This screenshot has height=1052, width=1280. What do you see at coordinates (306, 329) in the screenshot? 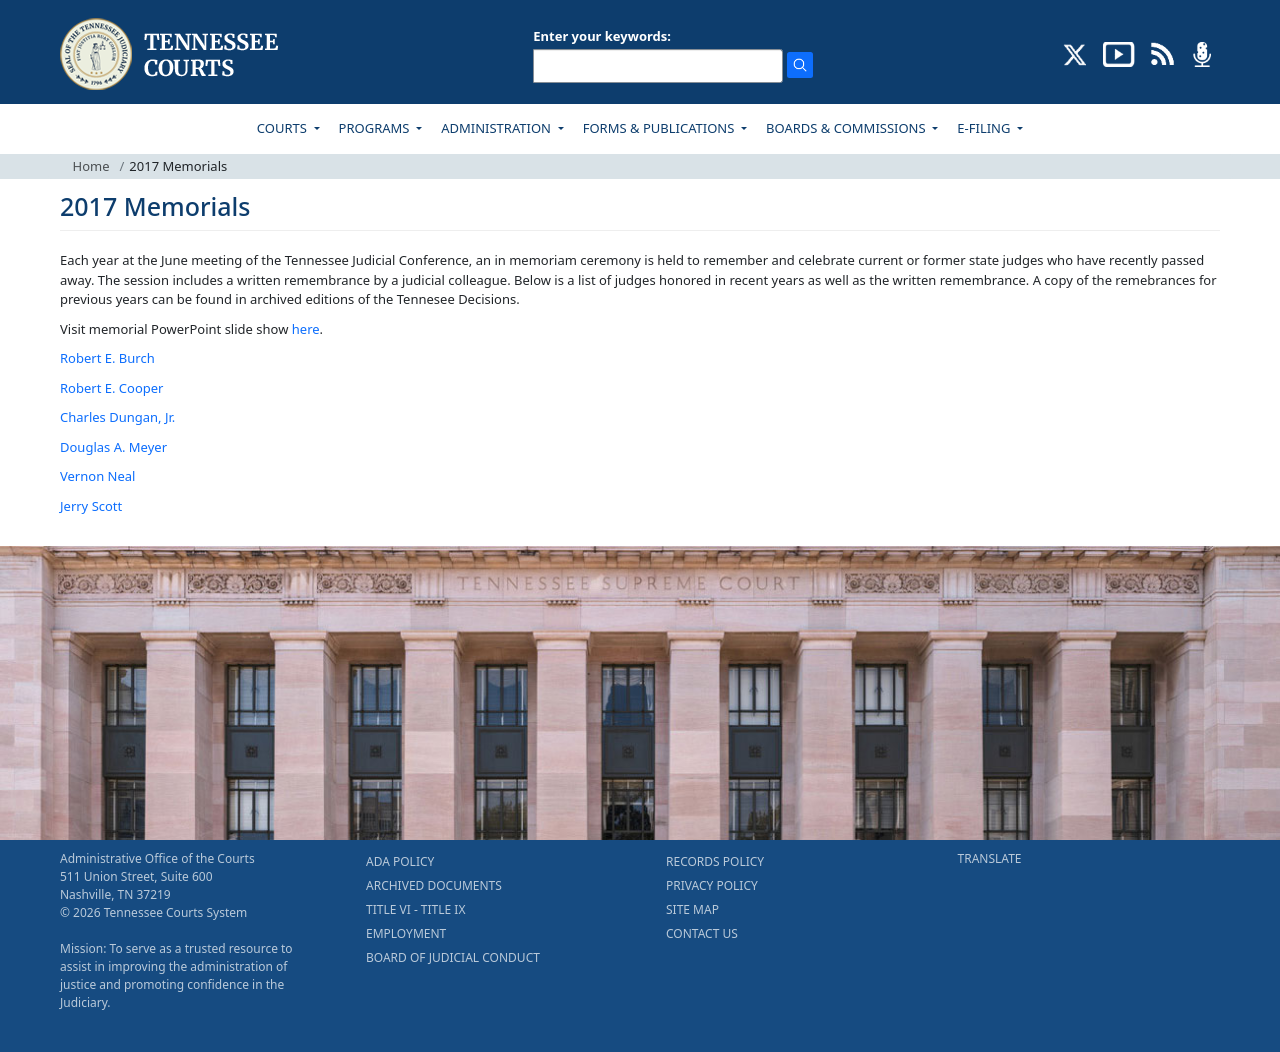
I see `here` at bounding box center [306, 329].